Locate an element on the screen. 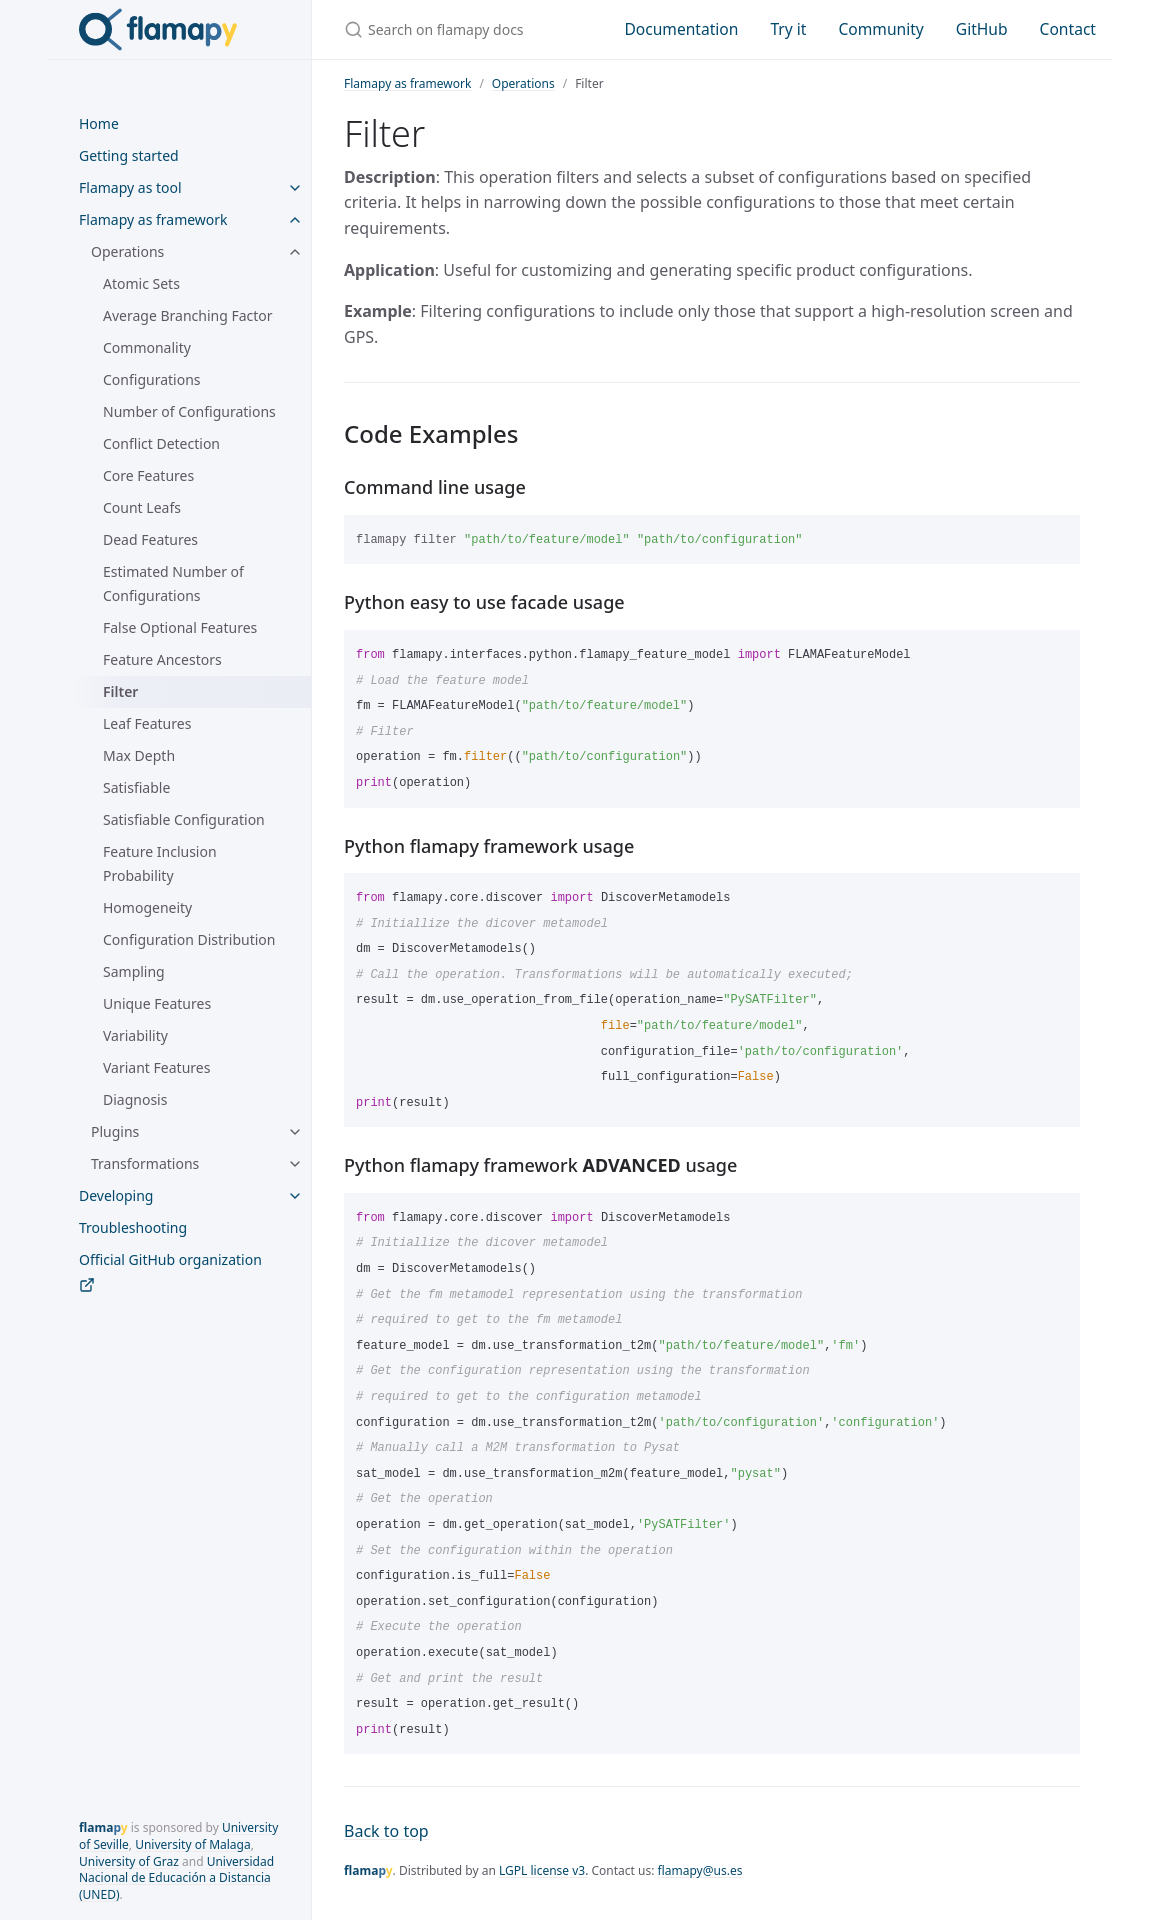 This screenshot has height=1920, width=1160. Number of Configurations is located at coordinates (189, 411).